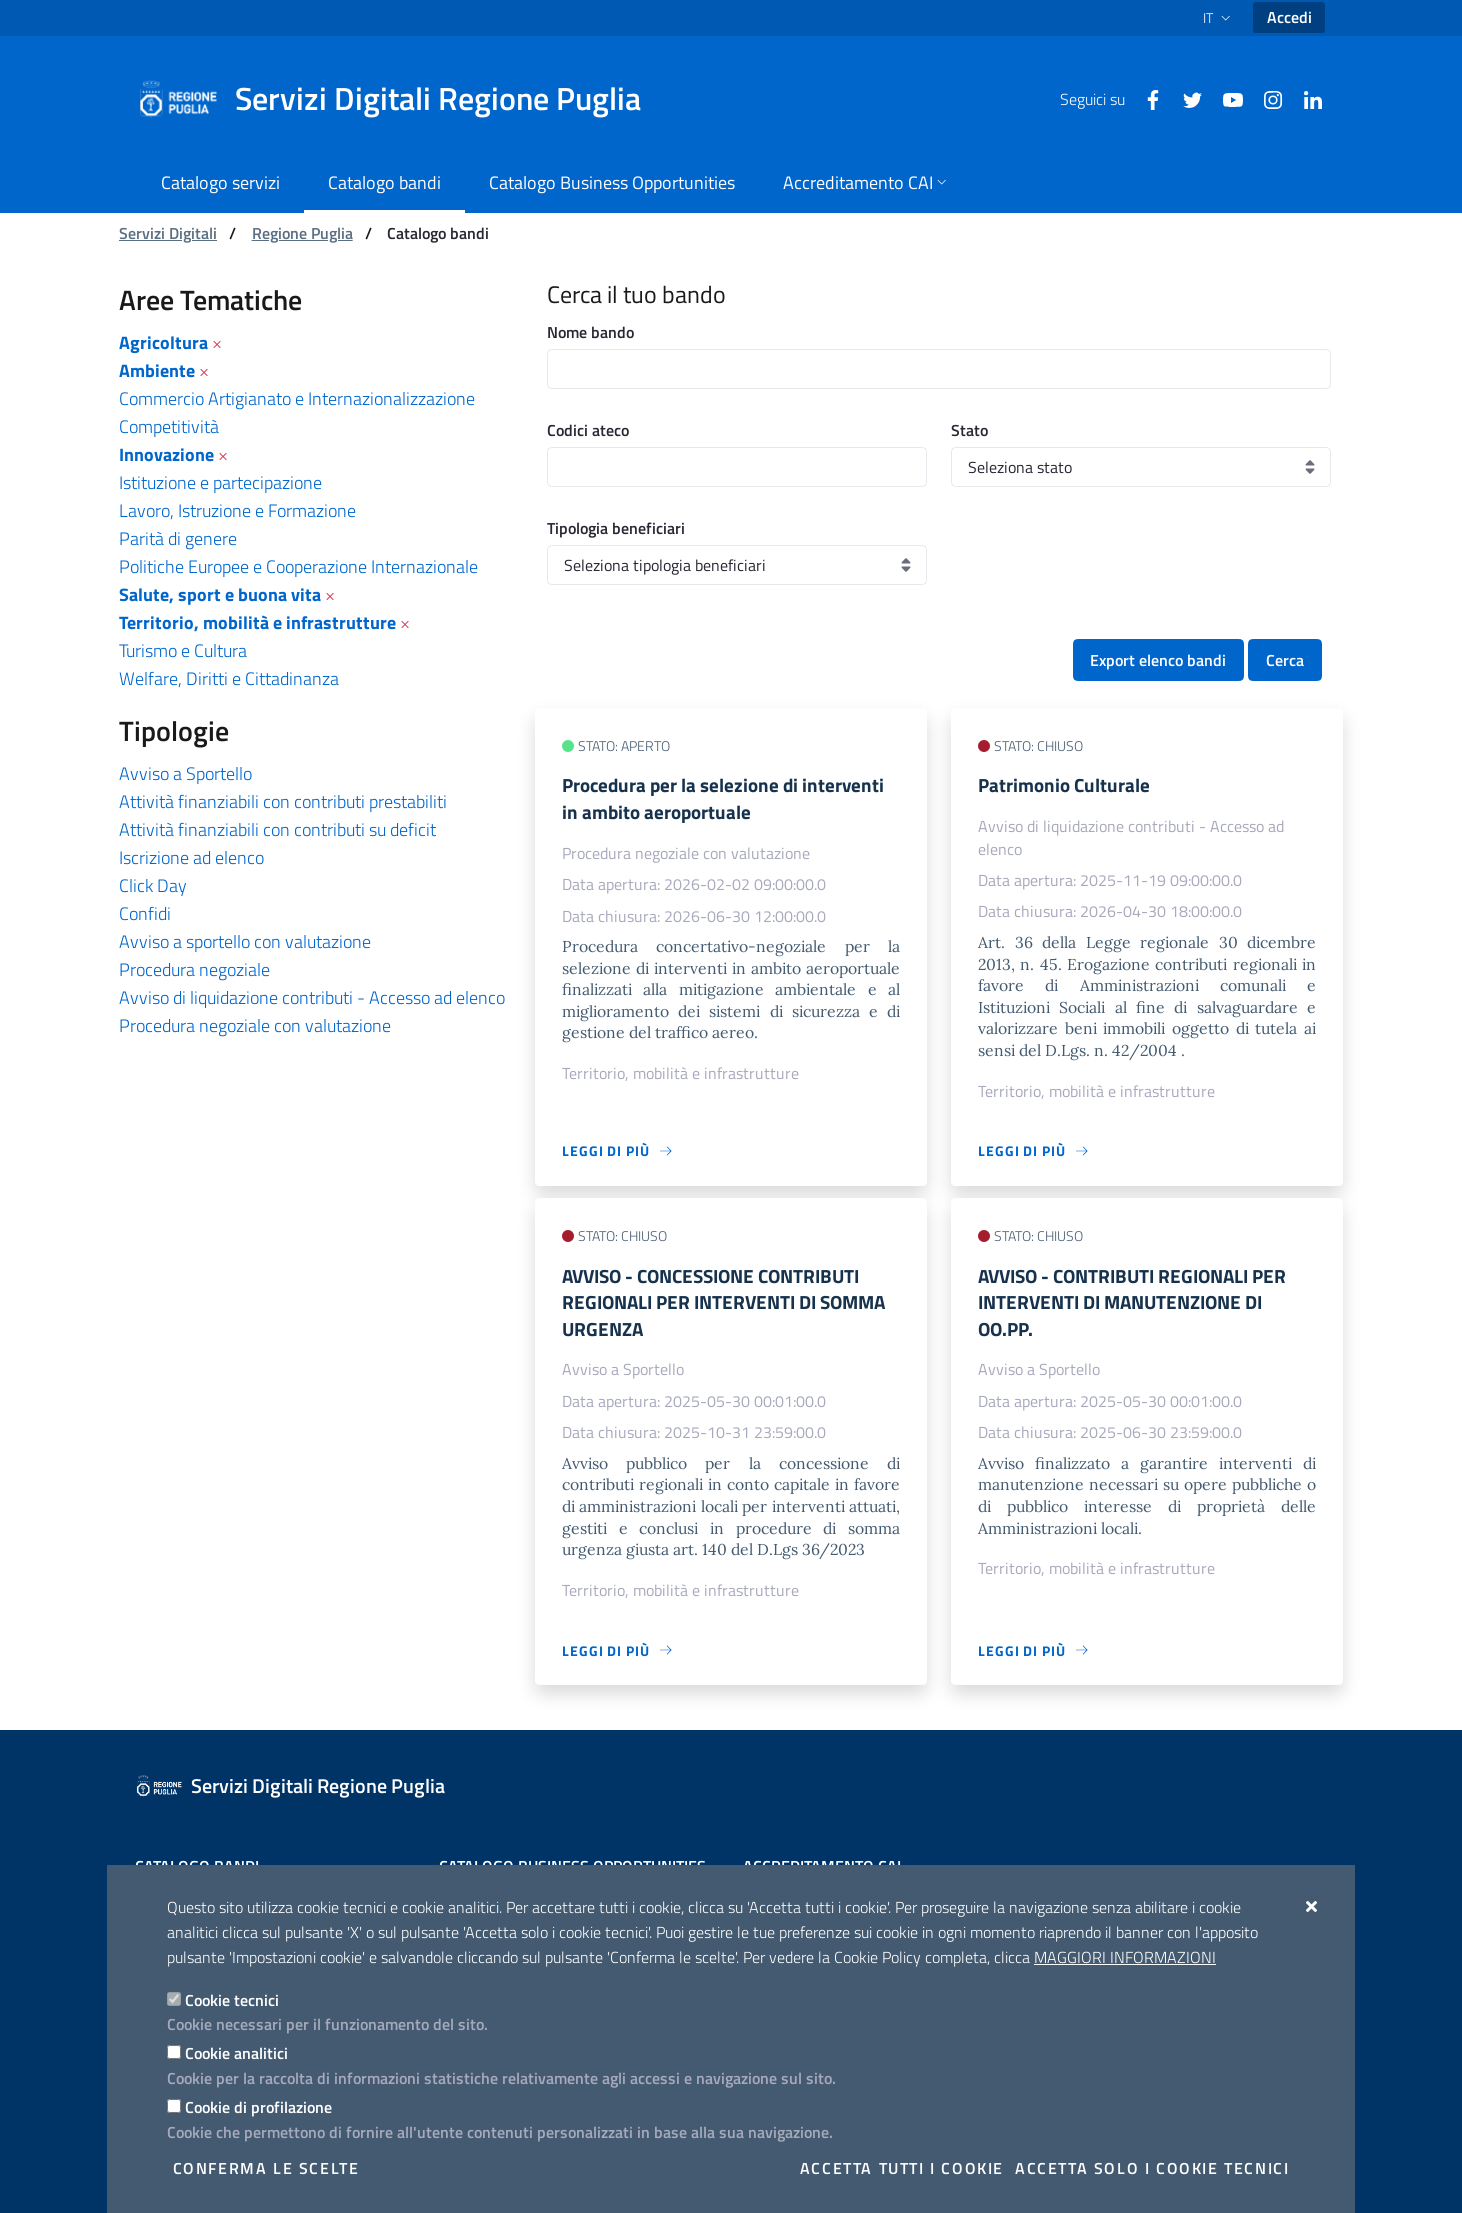 The height and width of the screenshot is (2213, 1462). What do you see at coordinates (302, 233) in the screenshot?
I see `Regione Puglia` at bounding box center [302, 233].